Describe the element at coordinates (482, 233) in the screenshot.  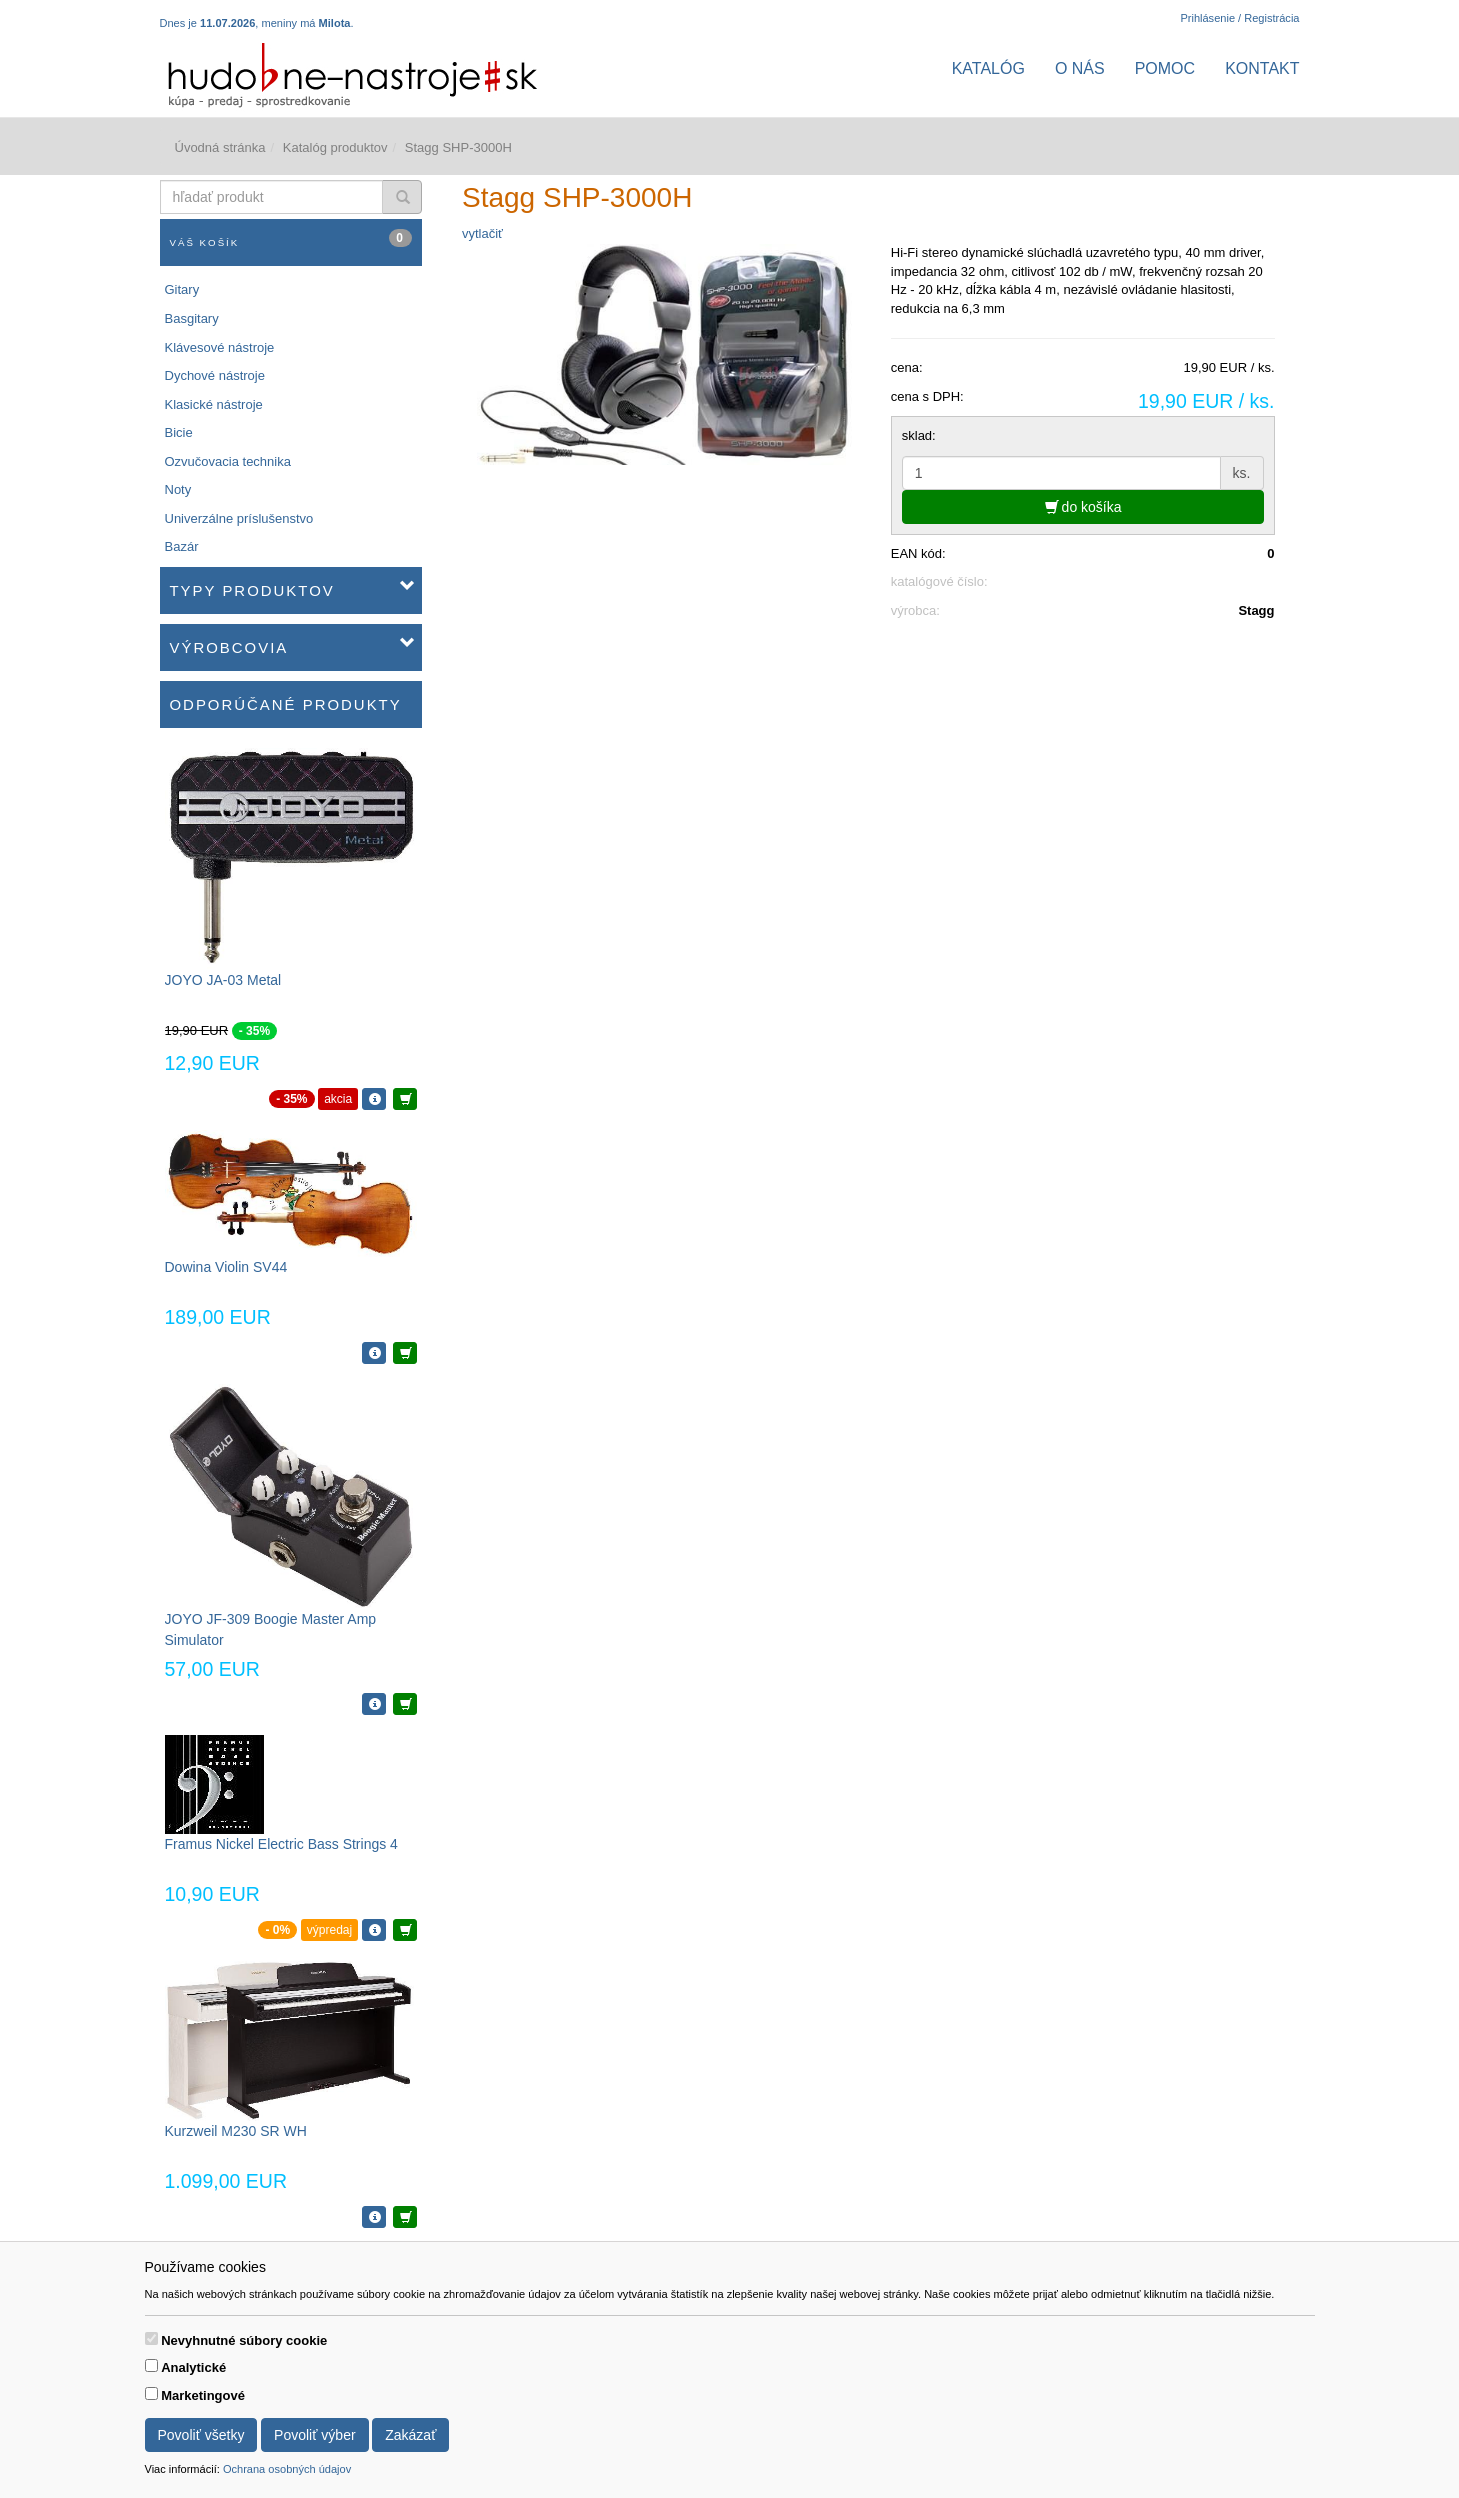
I see `vytlačiť` at that location.